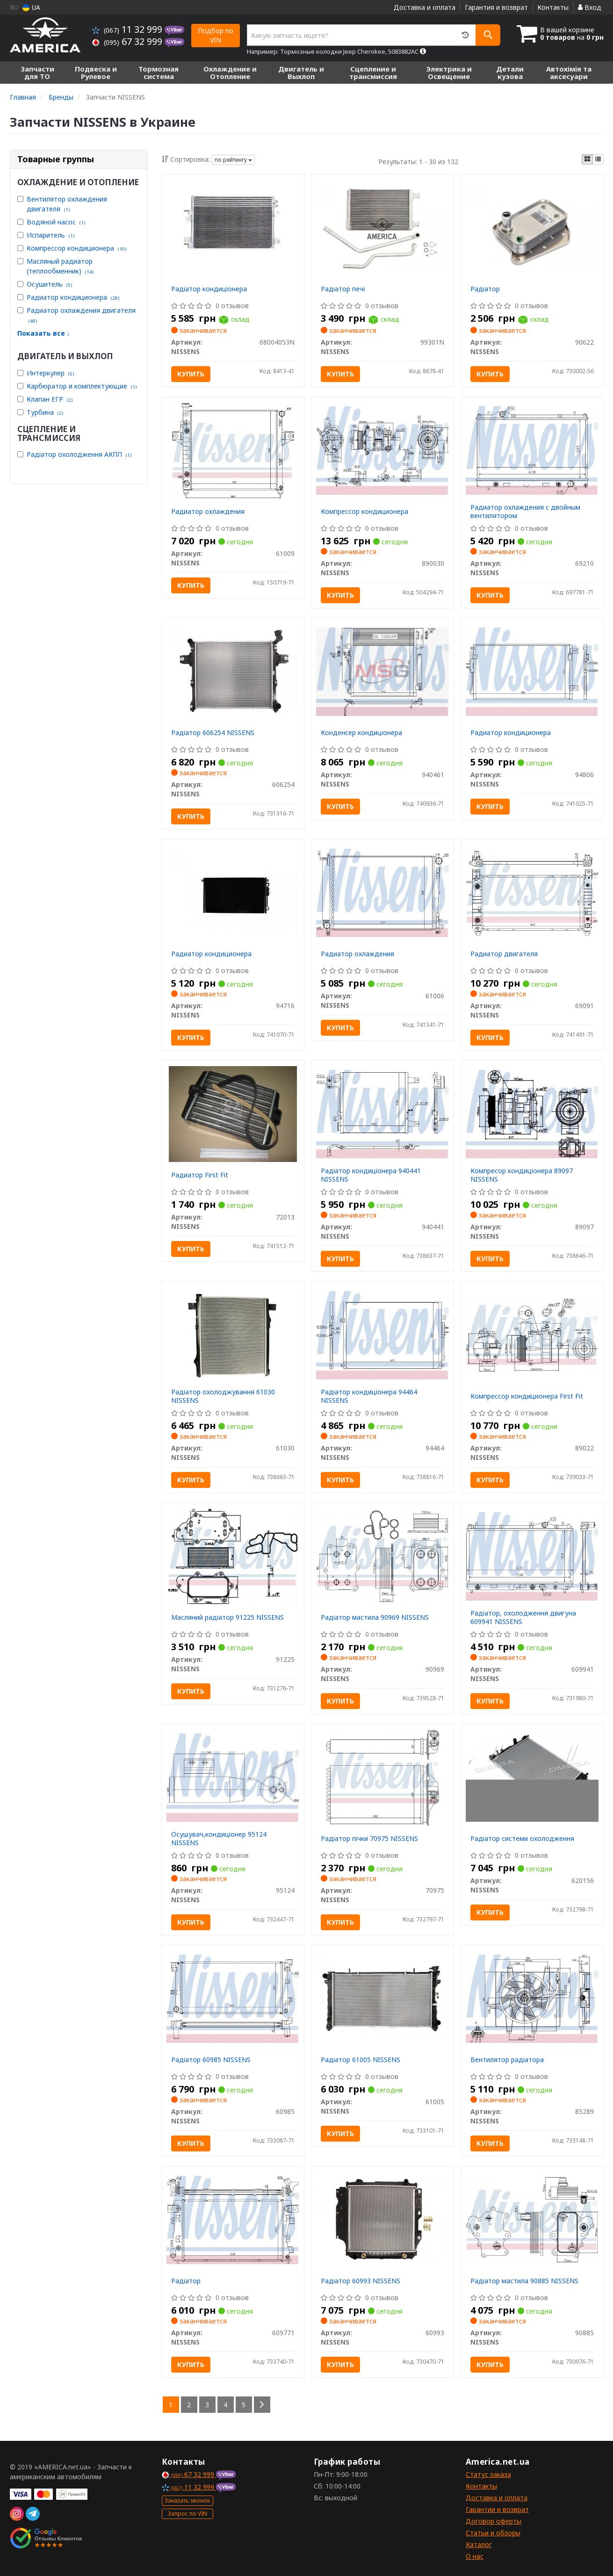 The width and height of the screenshot is (613, 2576). I want to click on 11 32 999, so click(128, 29).